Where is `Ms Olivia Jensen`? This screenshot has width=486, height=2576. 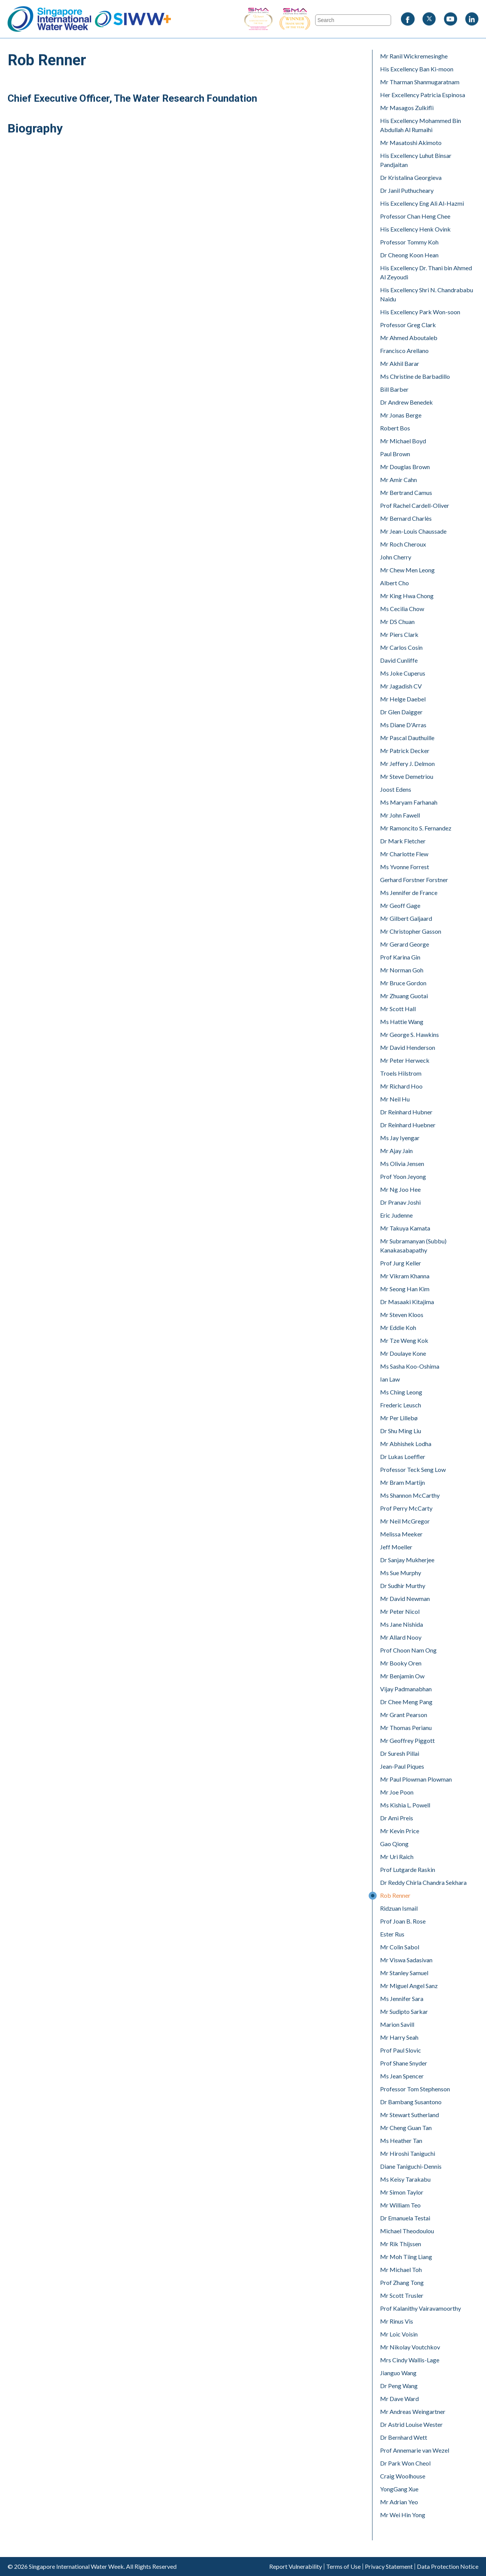
Ms Olivia Jensen is located at coordinates (402, 1163).